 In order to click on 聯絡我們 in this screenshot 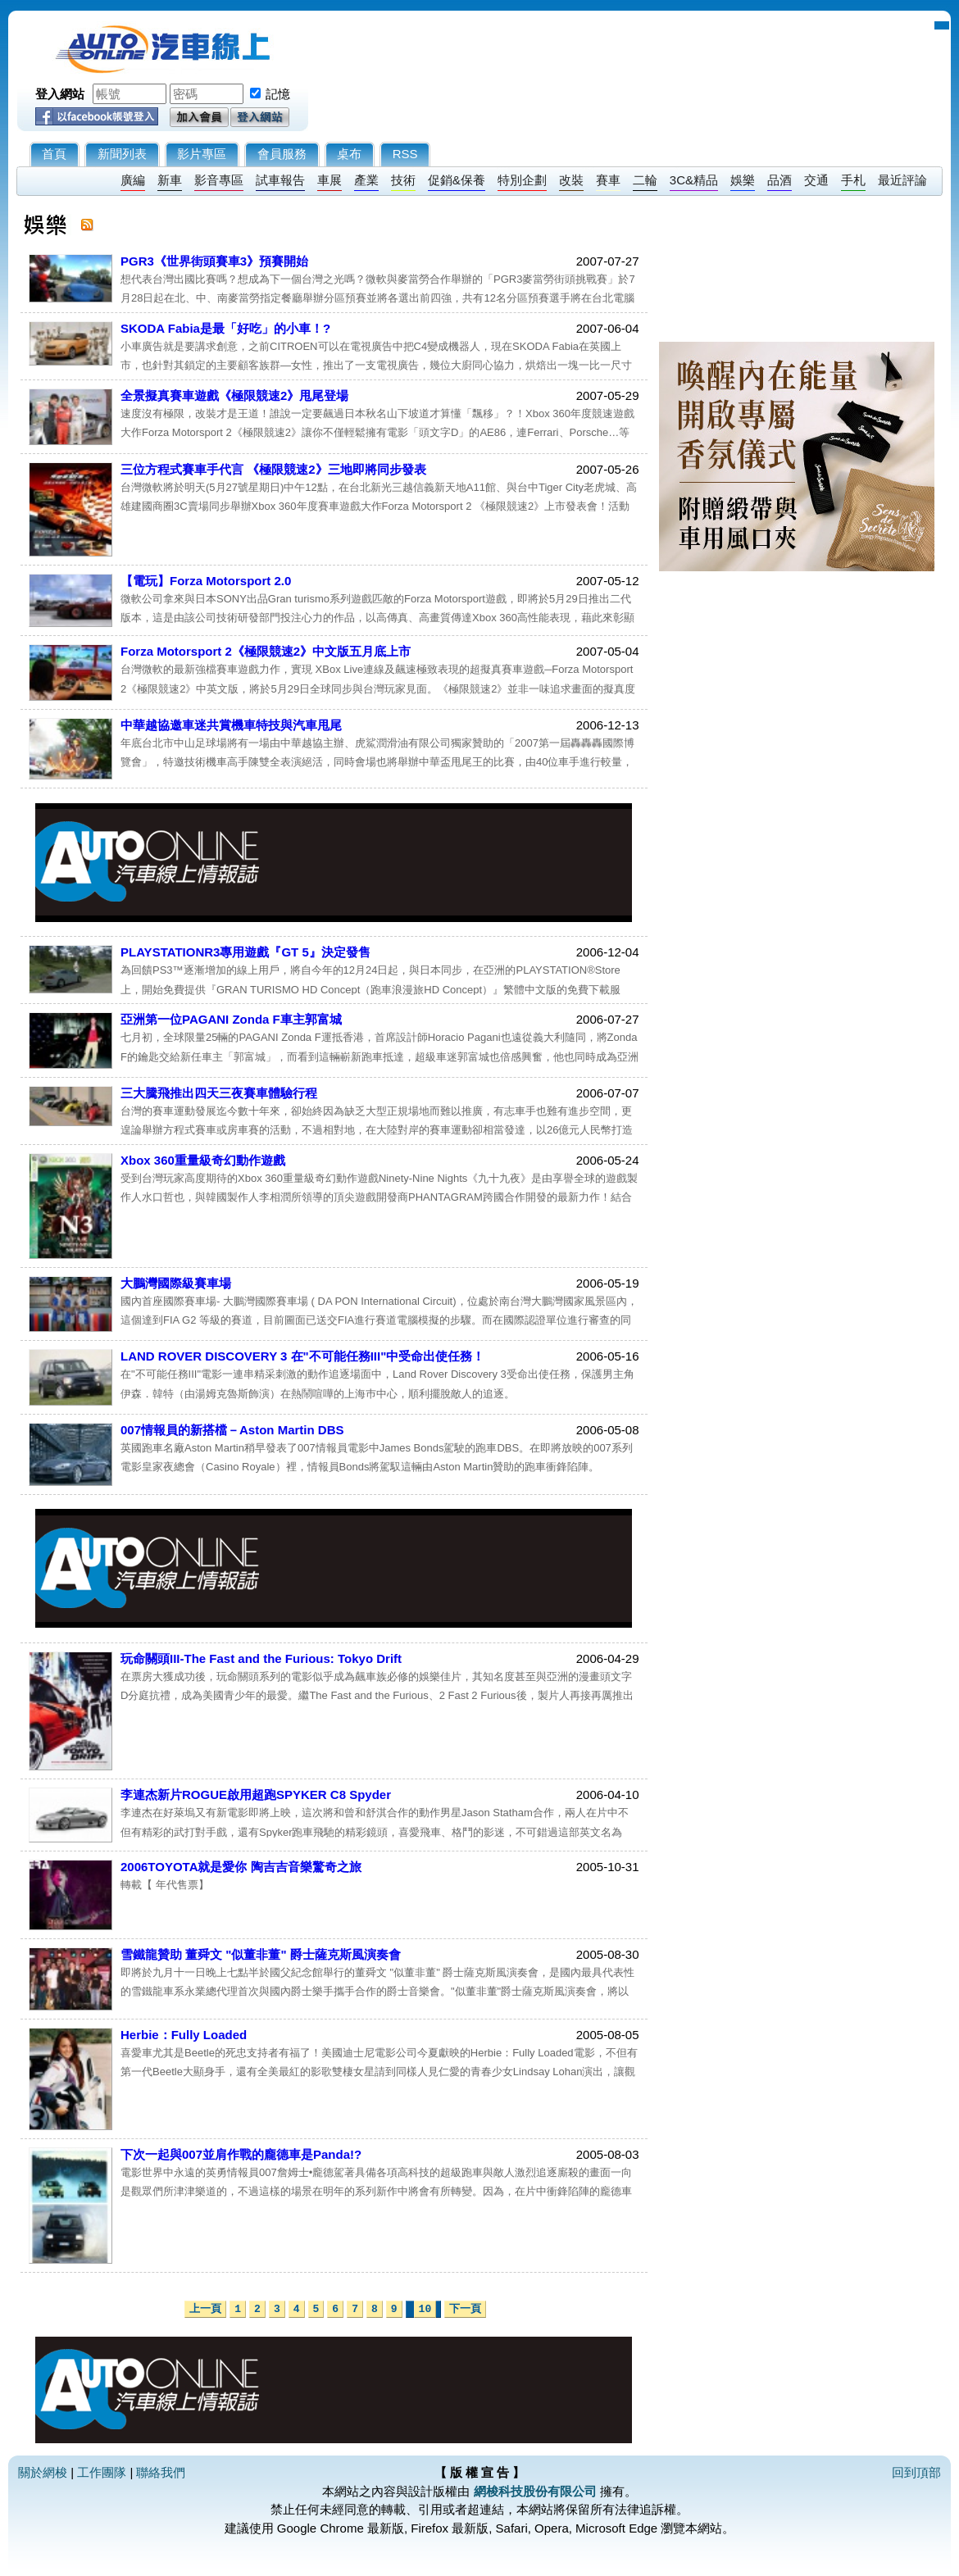, I will do `click(160, 2472)`.